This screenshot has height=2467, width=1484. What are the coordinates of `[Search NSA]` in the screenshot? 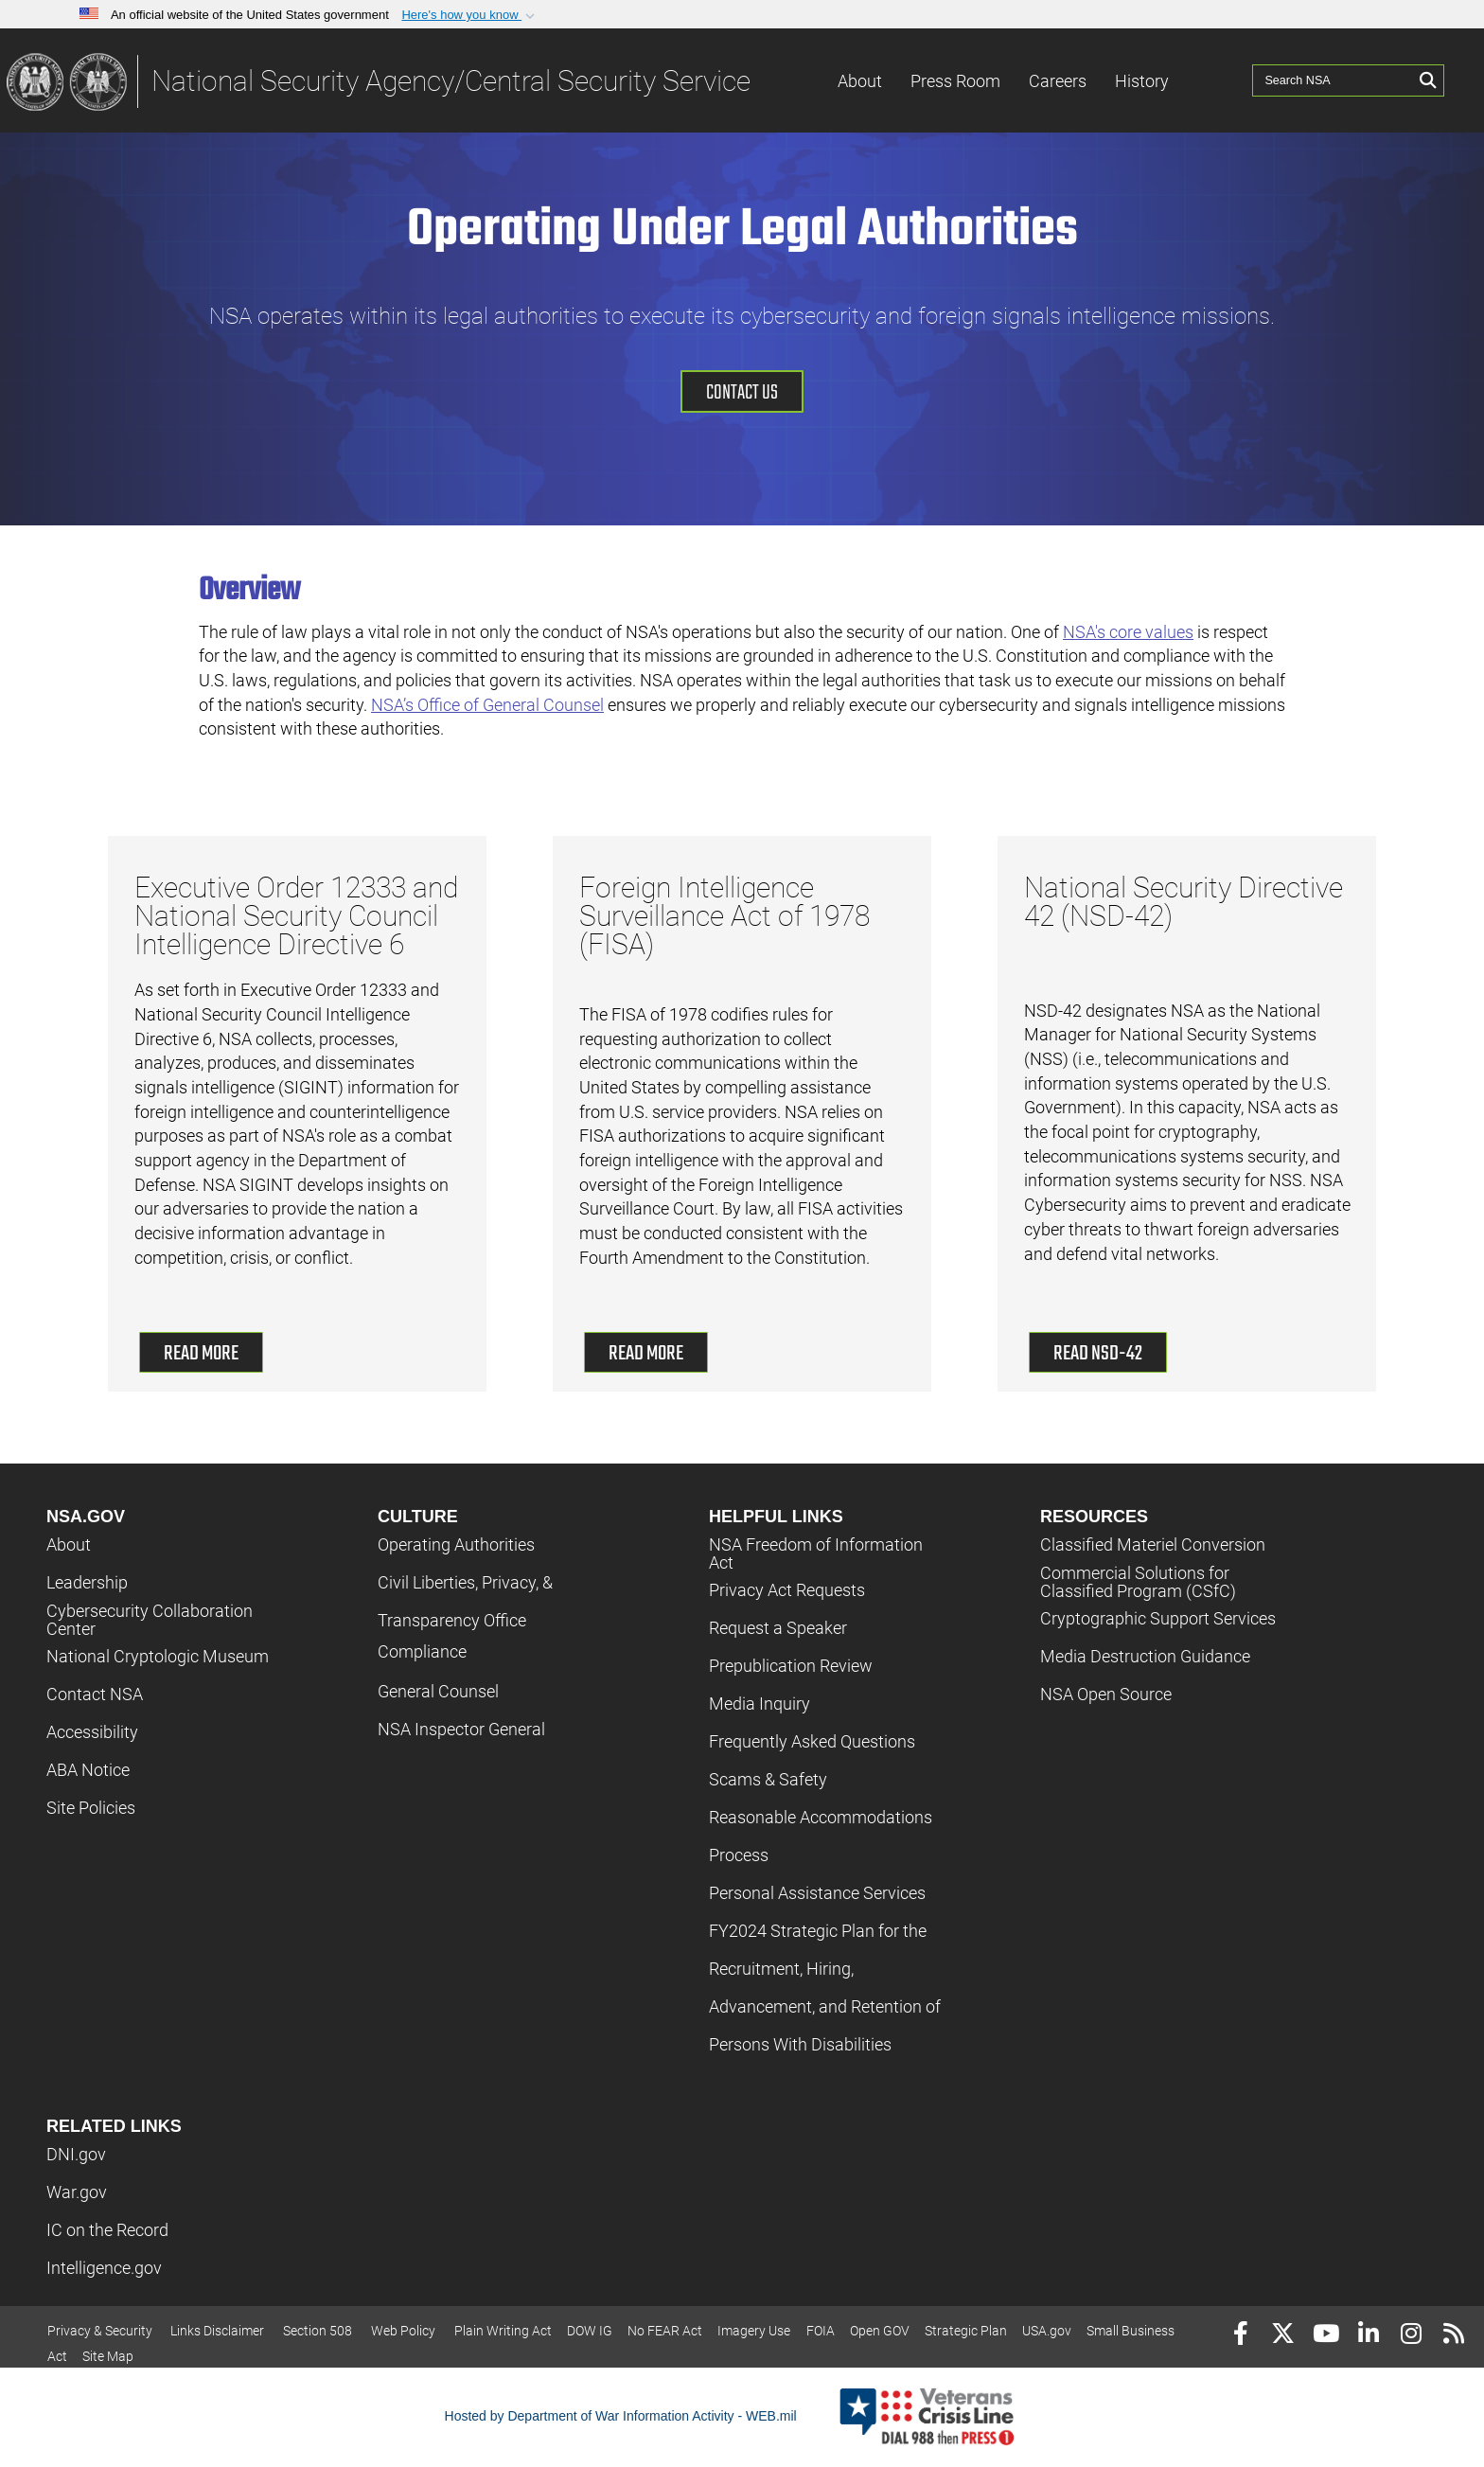 It's located at (1333, 80).